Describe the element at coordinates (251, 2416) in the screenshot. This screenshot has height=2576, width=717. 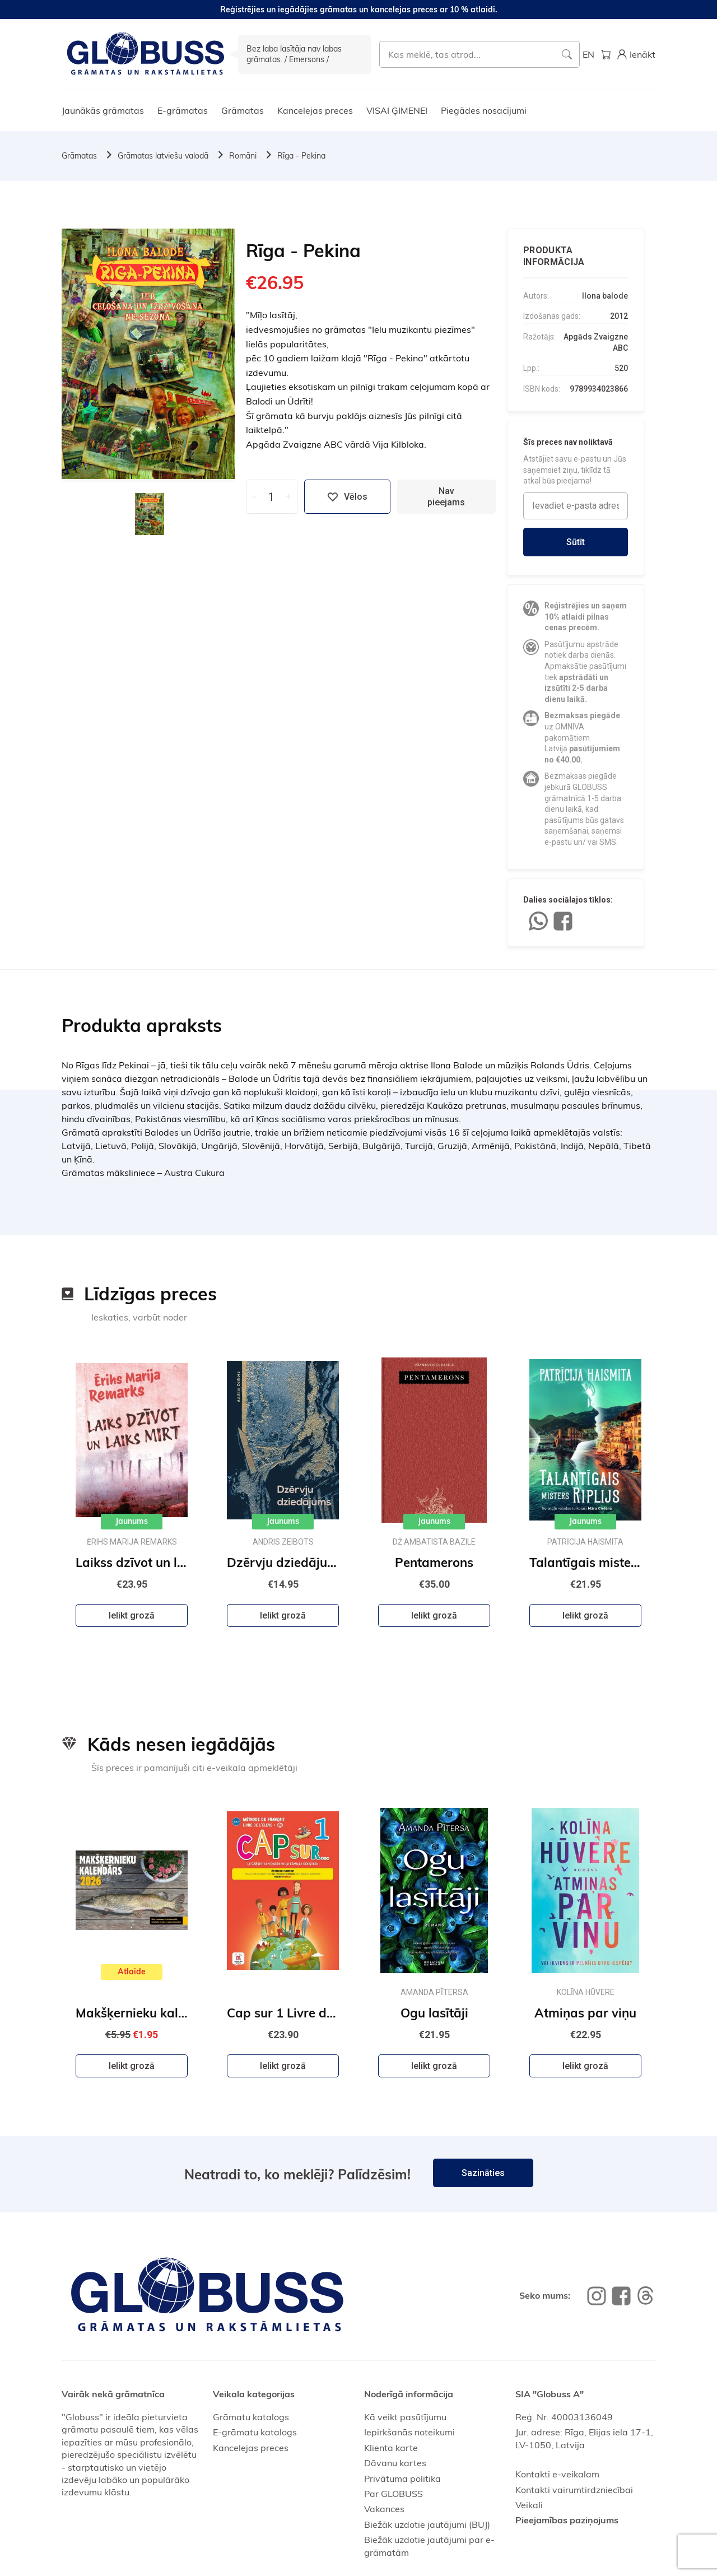
I see `Grāmatu katalogs` at that location.